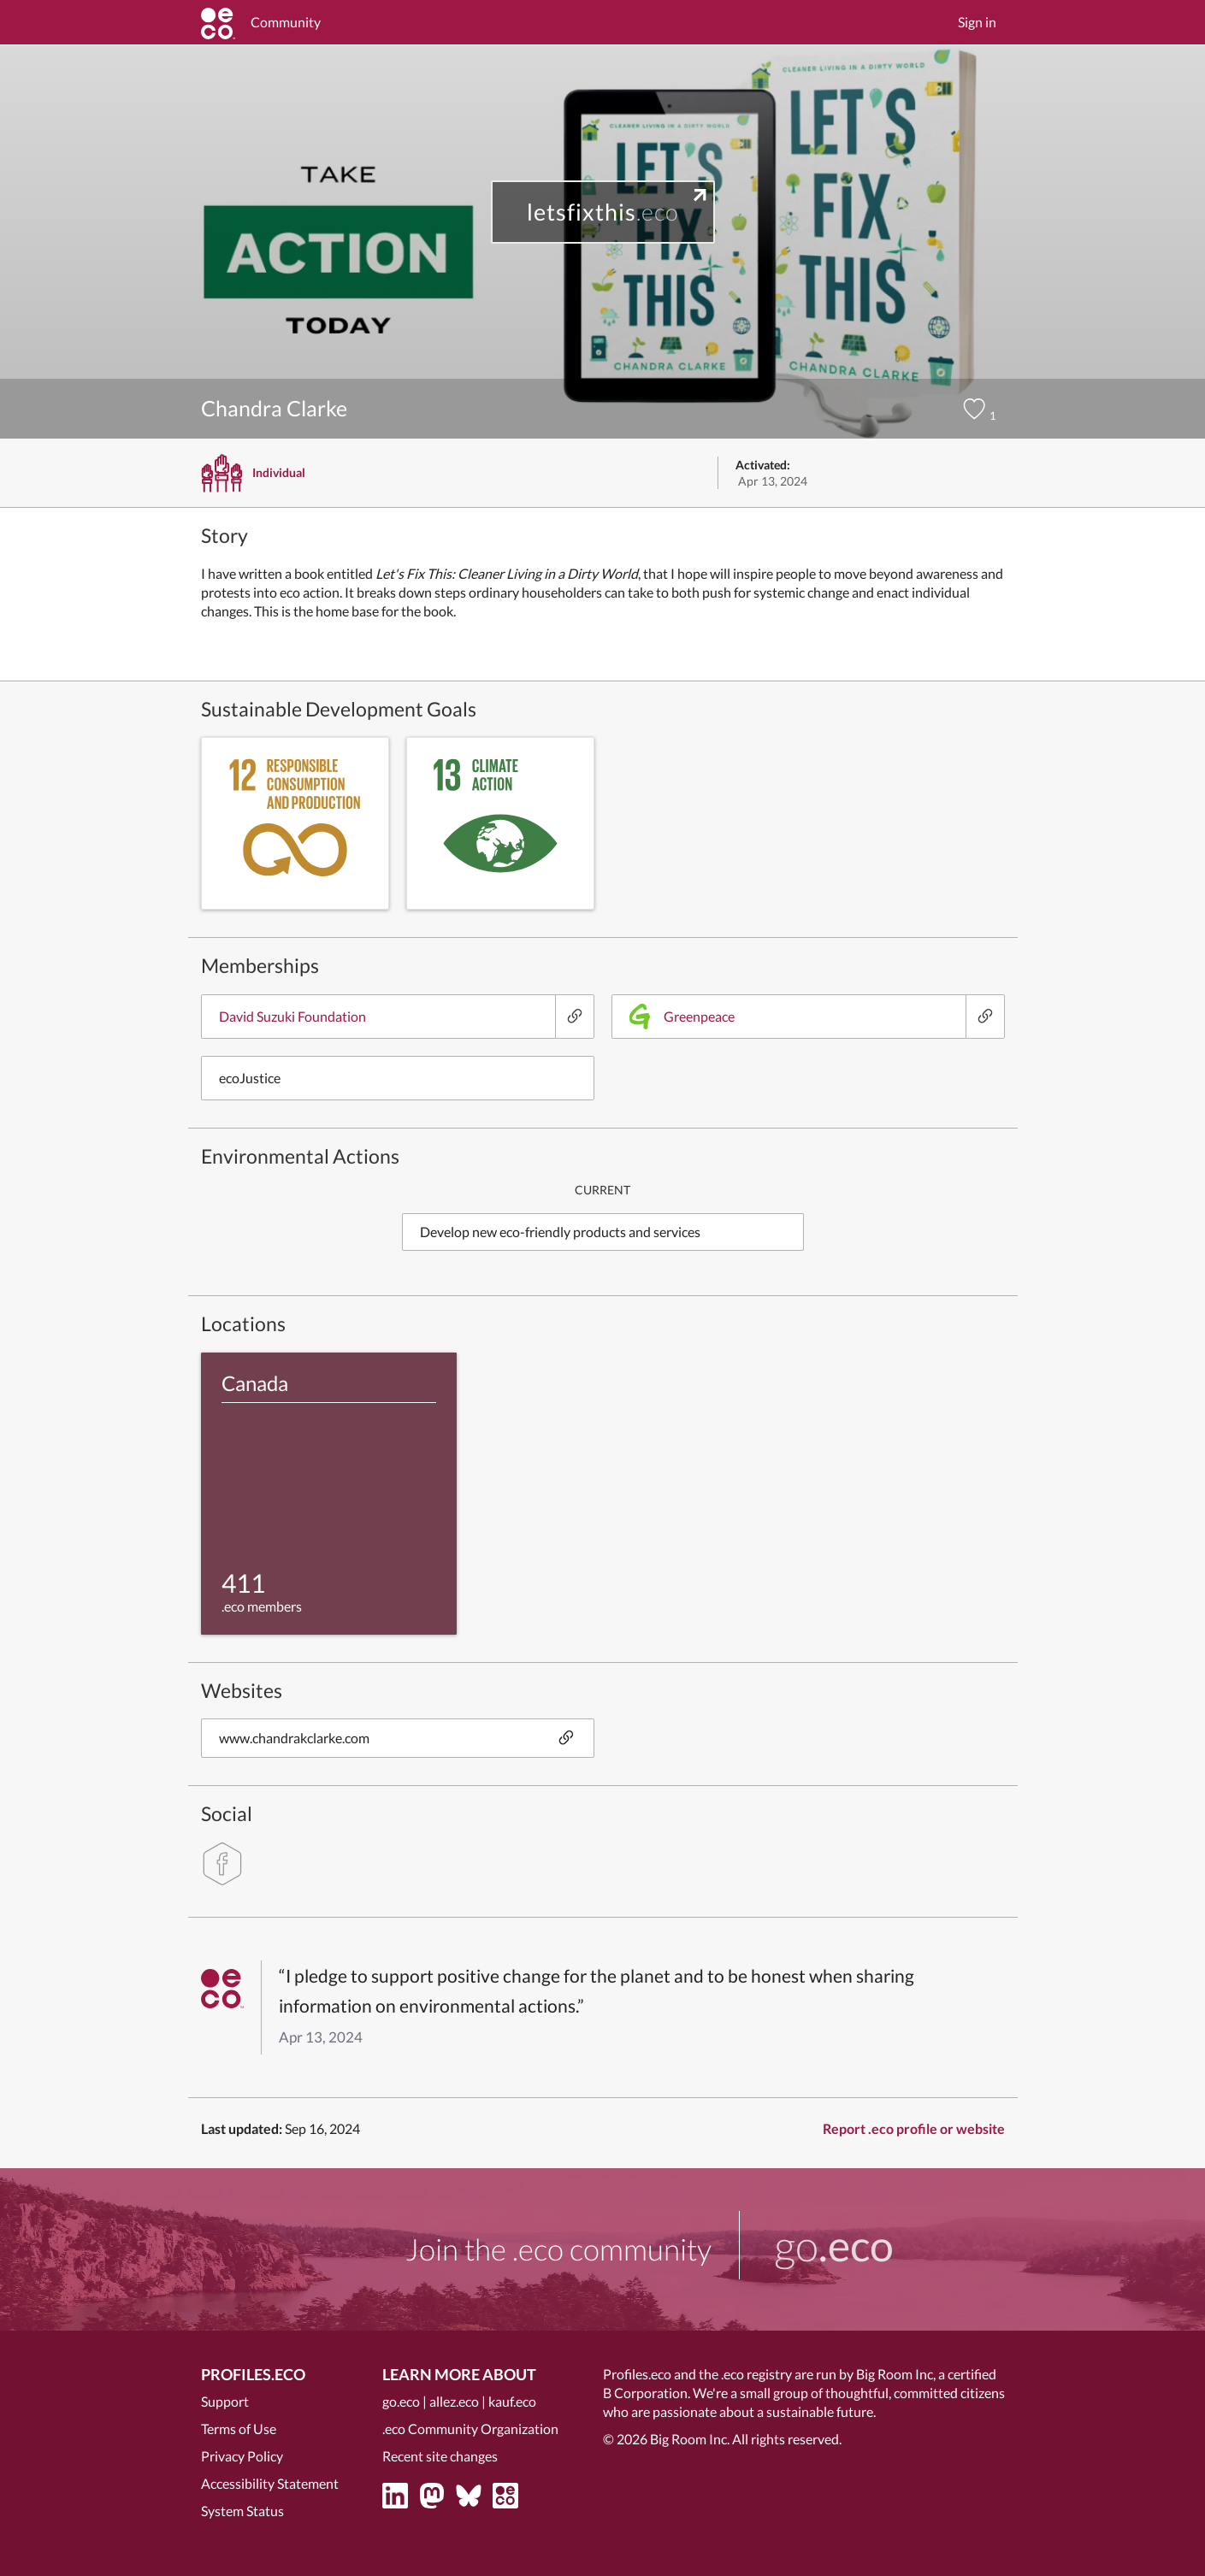  Describe the element at coordinates (454, 2401) in the screenshot. I see `allez.eco` at that location.